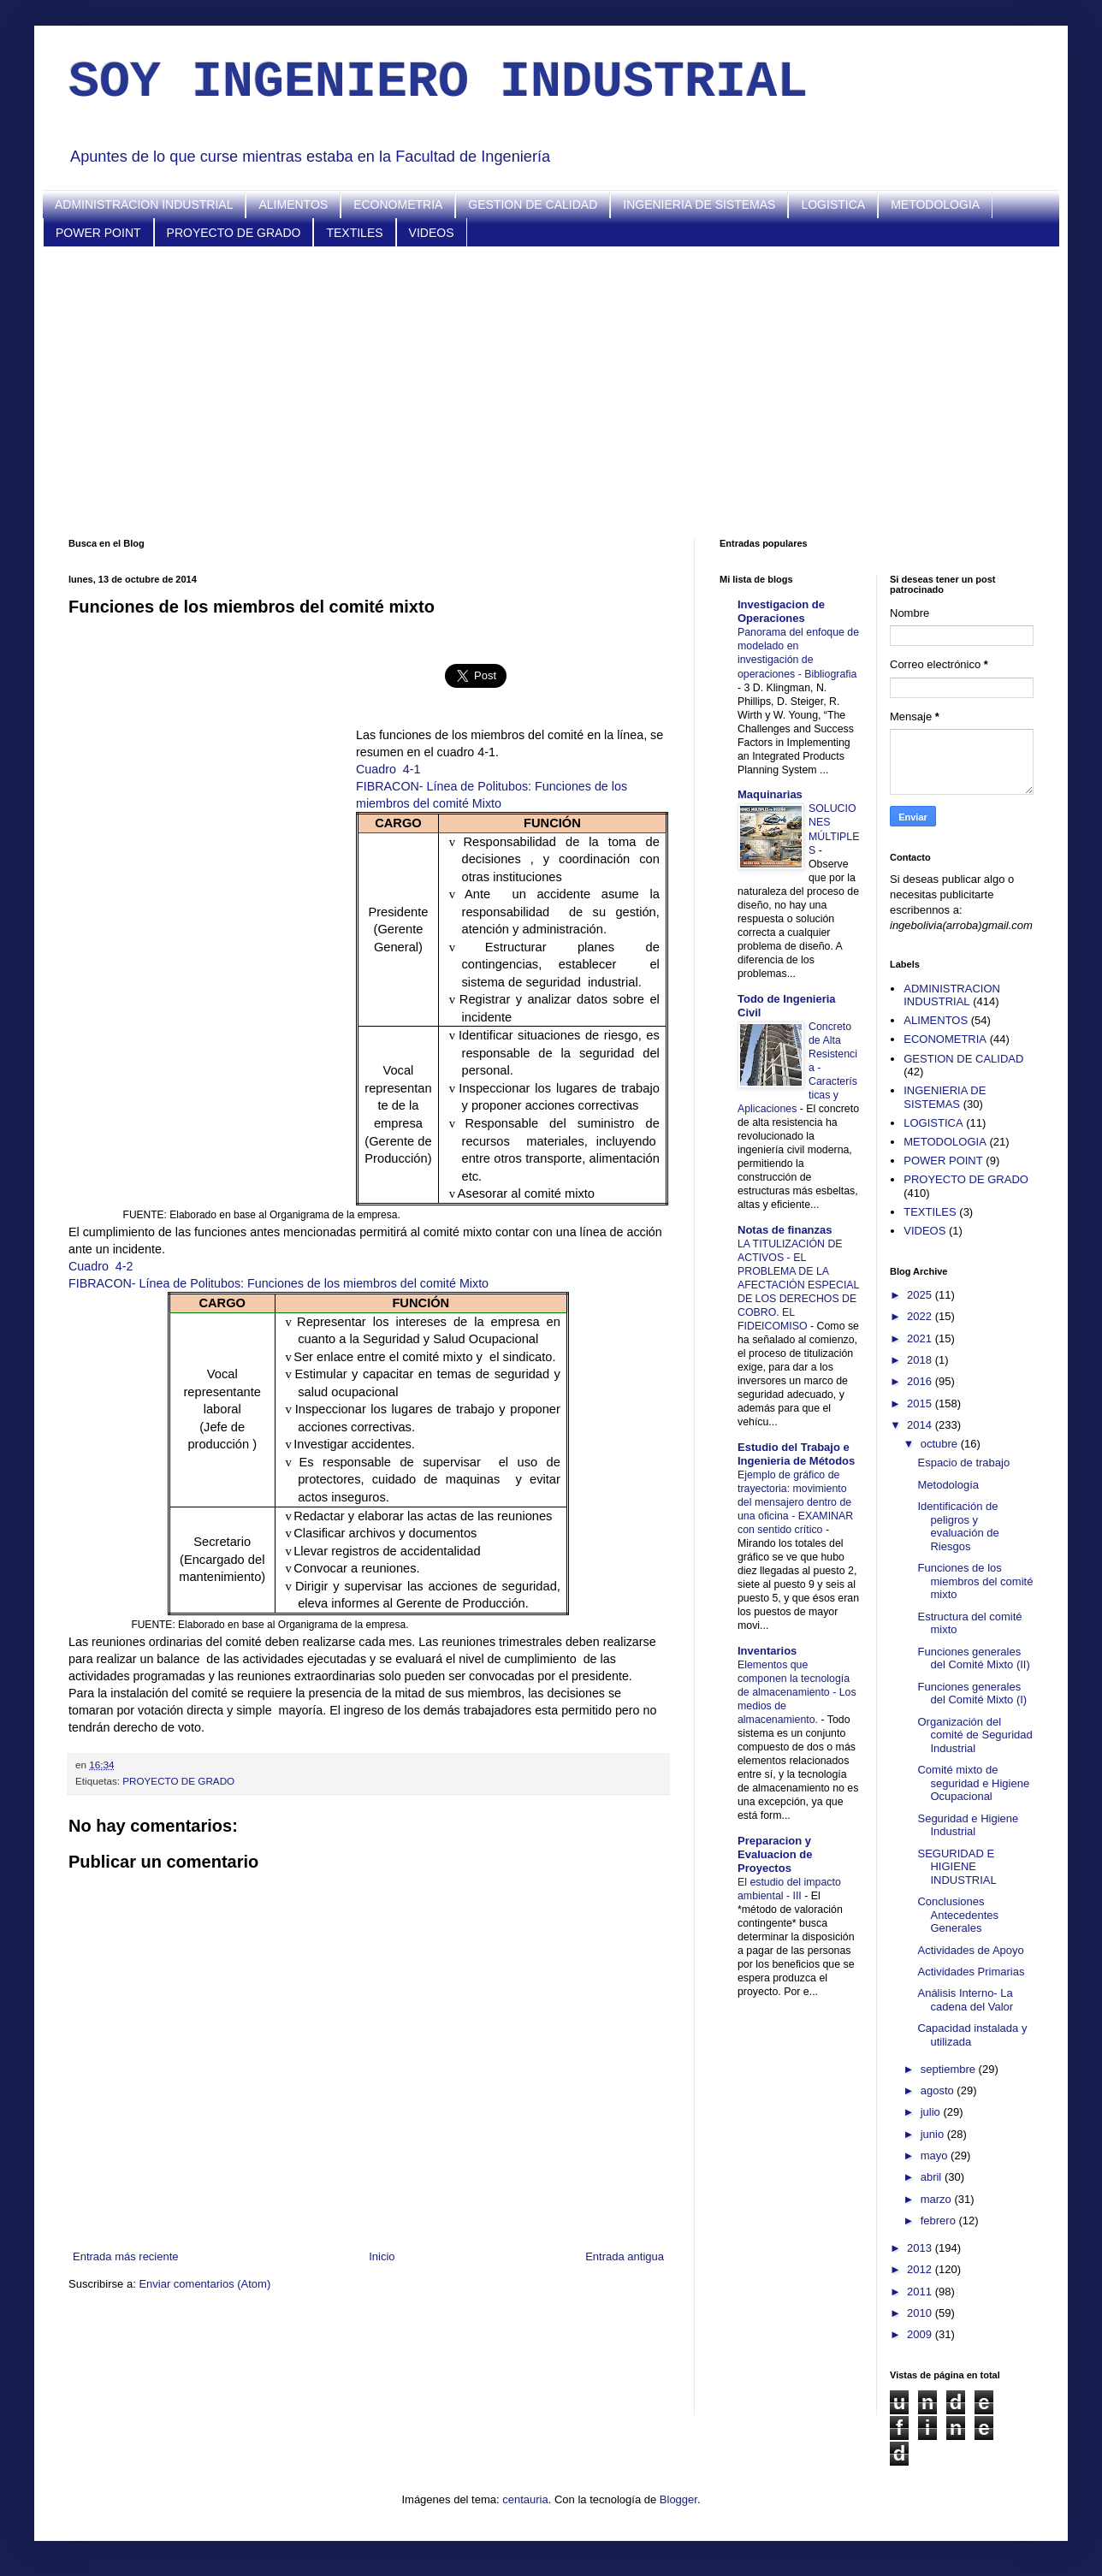 This screenshot has width=1102, height=2576. What do you see at coordinates (624, 2256) in the screenshot?
I see `Entrada antigua` at bounding box center [624, 2256].